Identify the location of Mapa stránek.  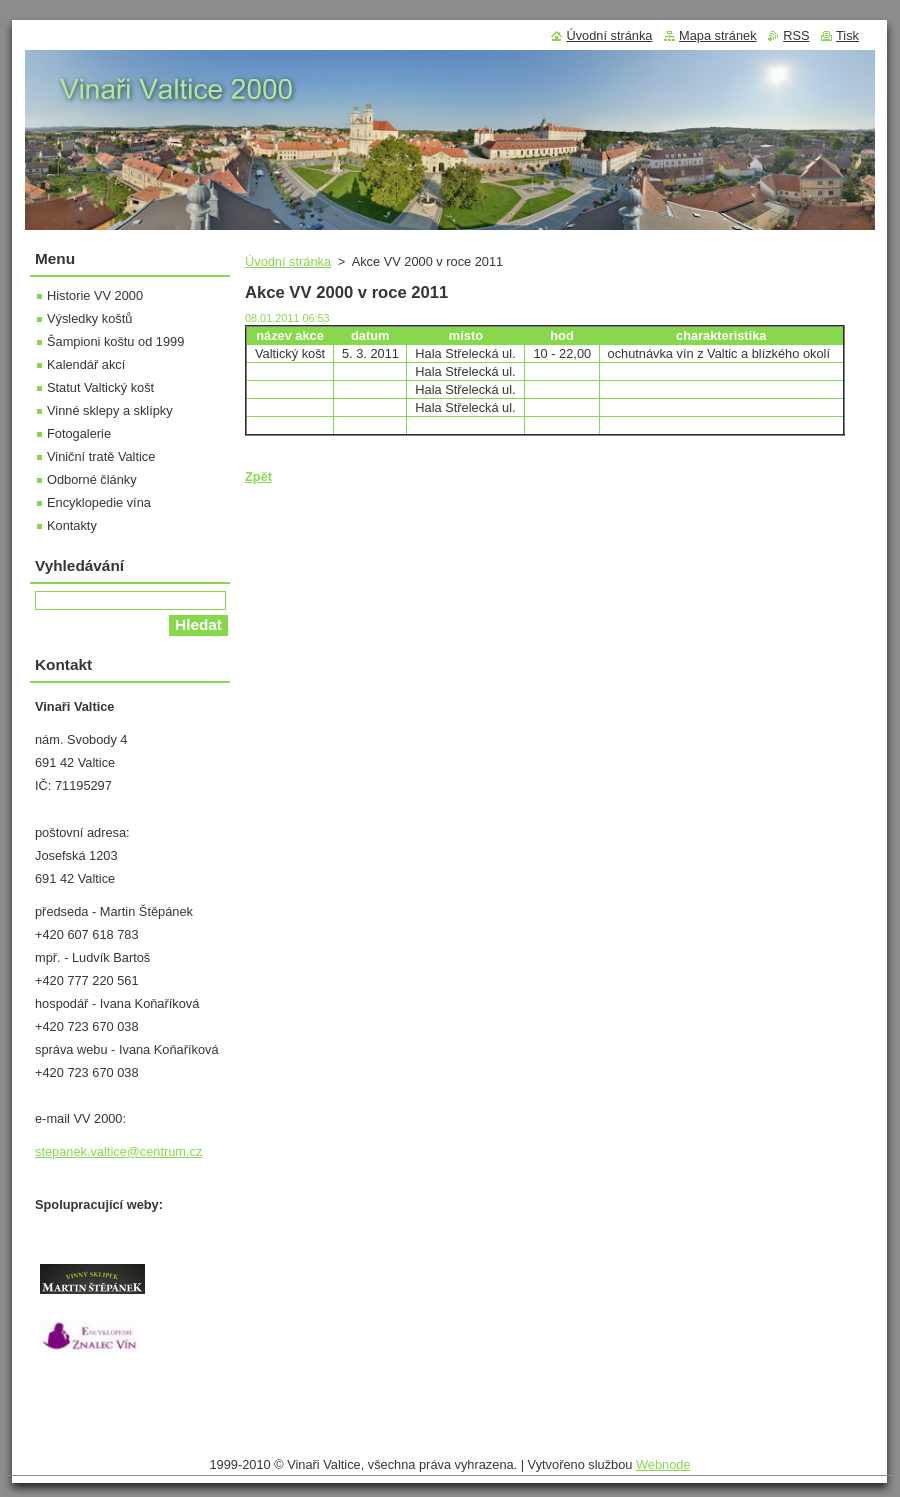
(718, 35).